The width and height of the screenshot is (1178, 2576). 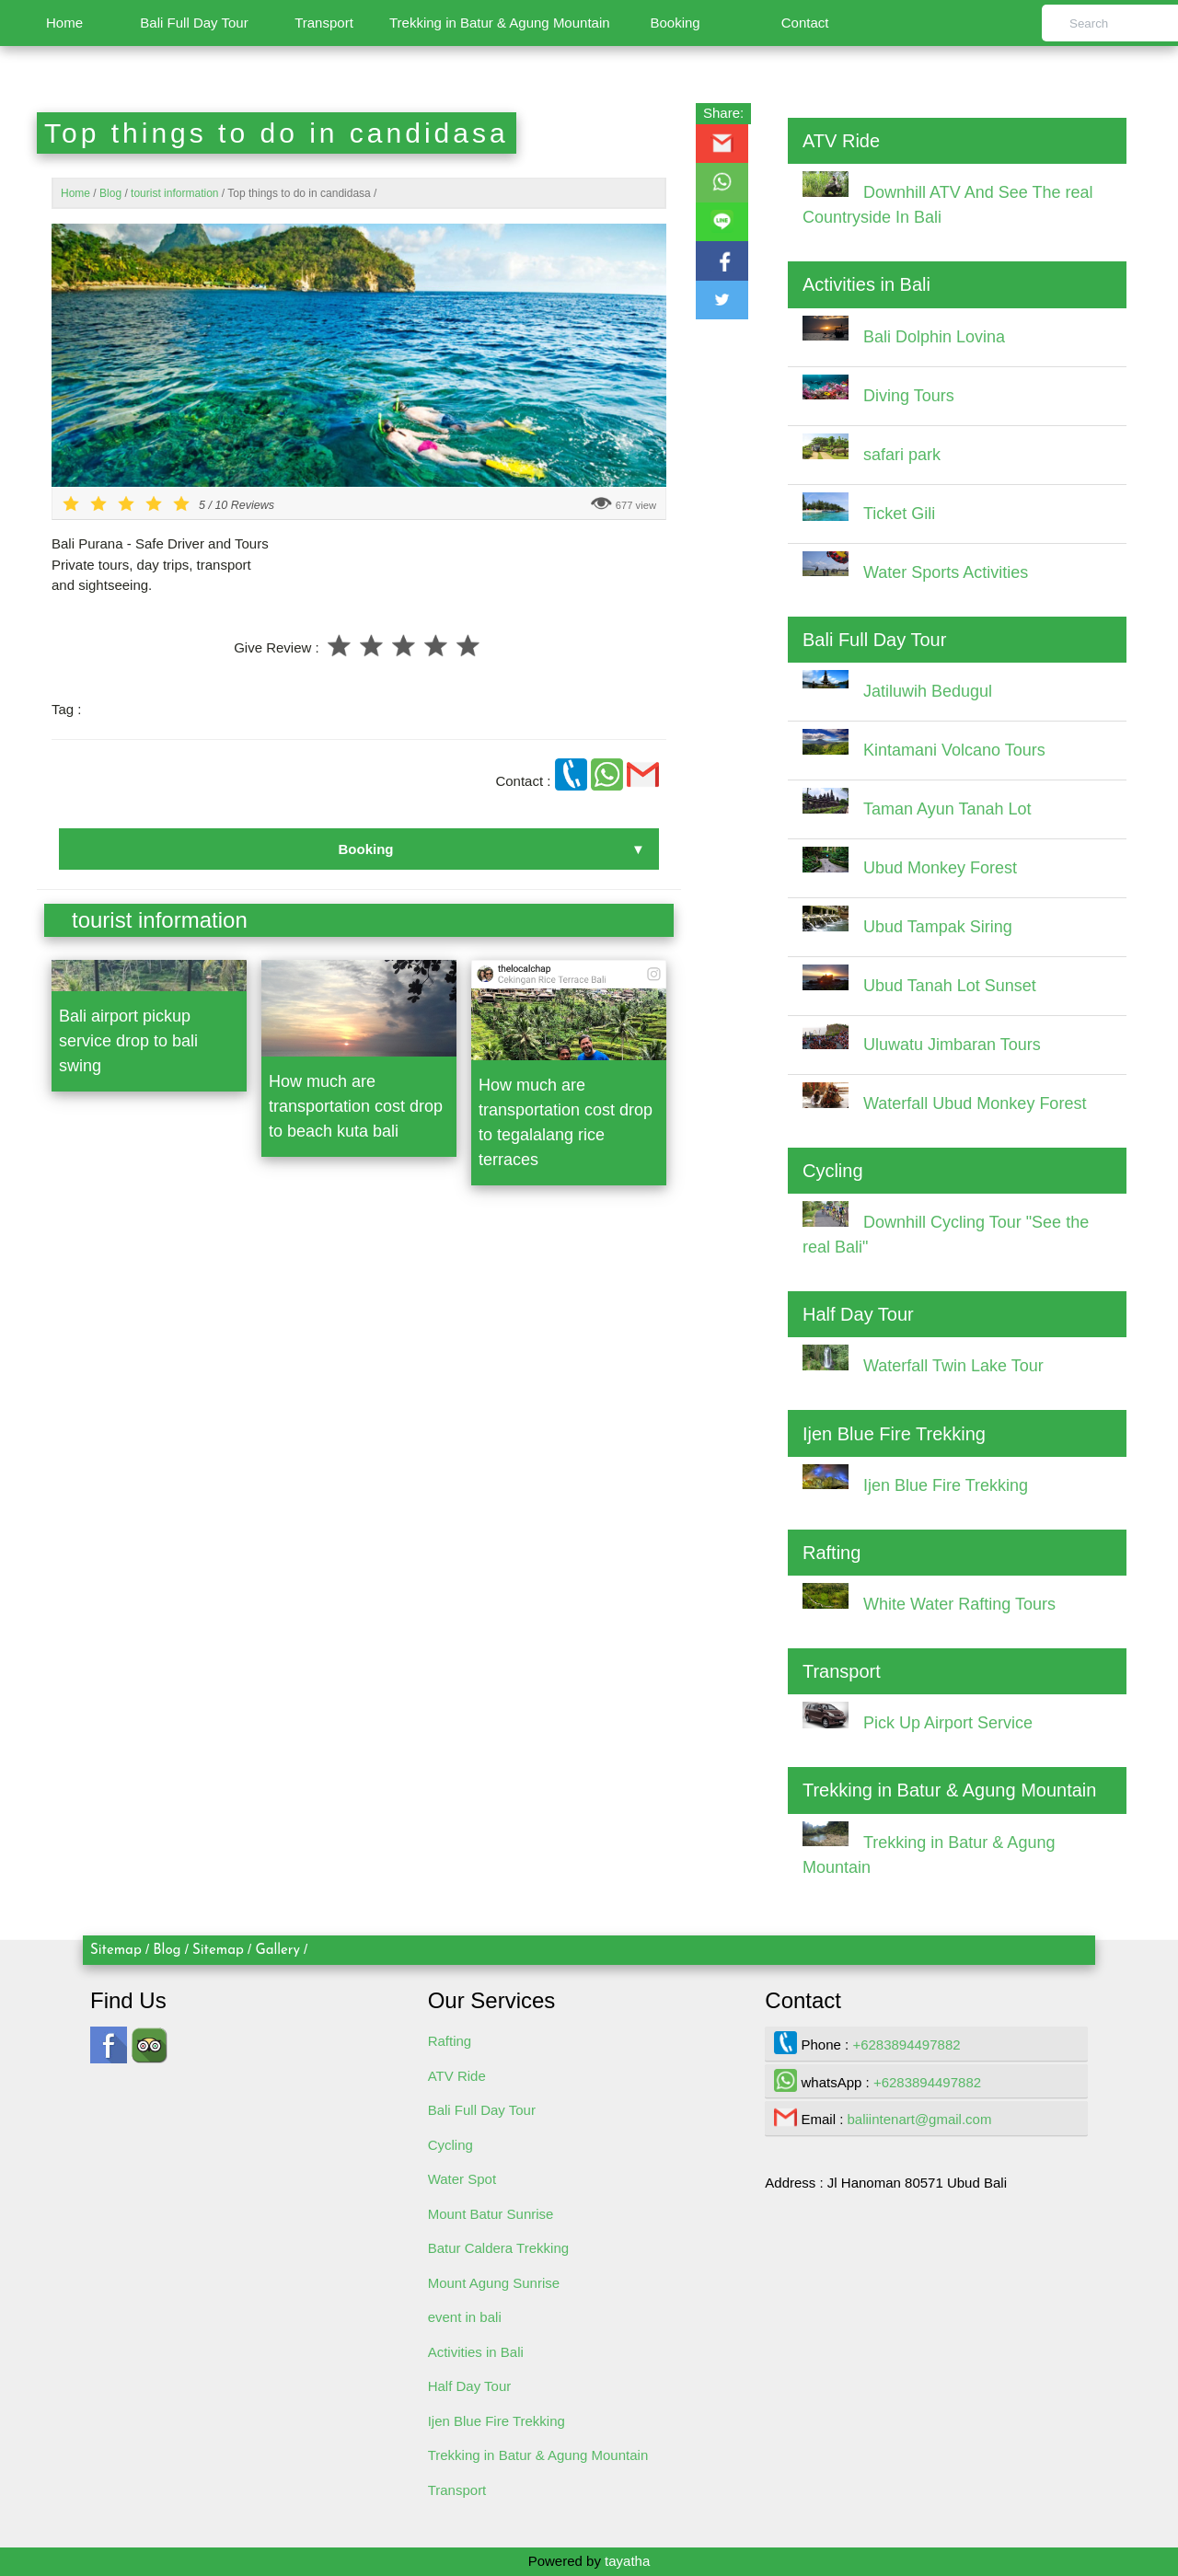 What do you see at coordinates (277, 1951) in the screenshot?
I see `Gallery` at bounding box center [277, 1951].